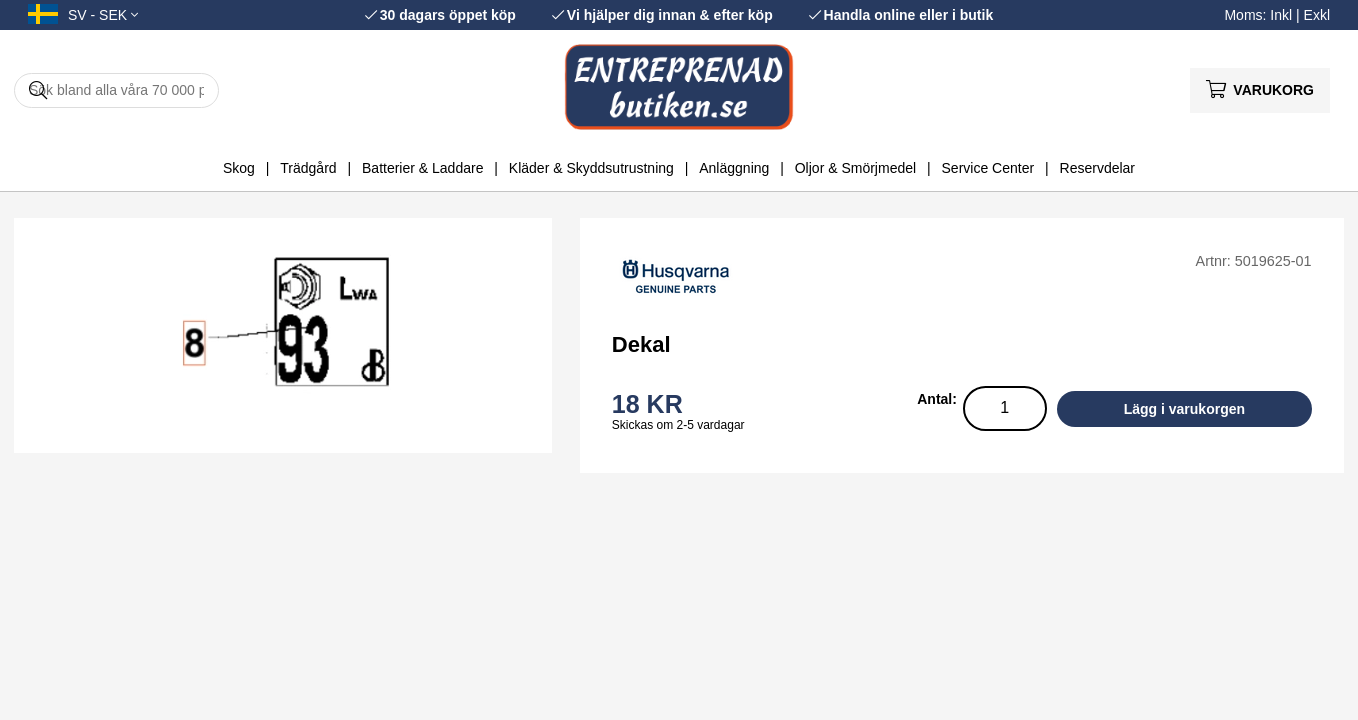  What do you see at coordinates (988, 168) in the screenshot?
I see `Service Center` at bounding box center [988, 168].